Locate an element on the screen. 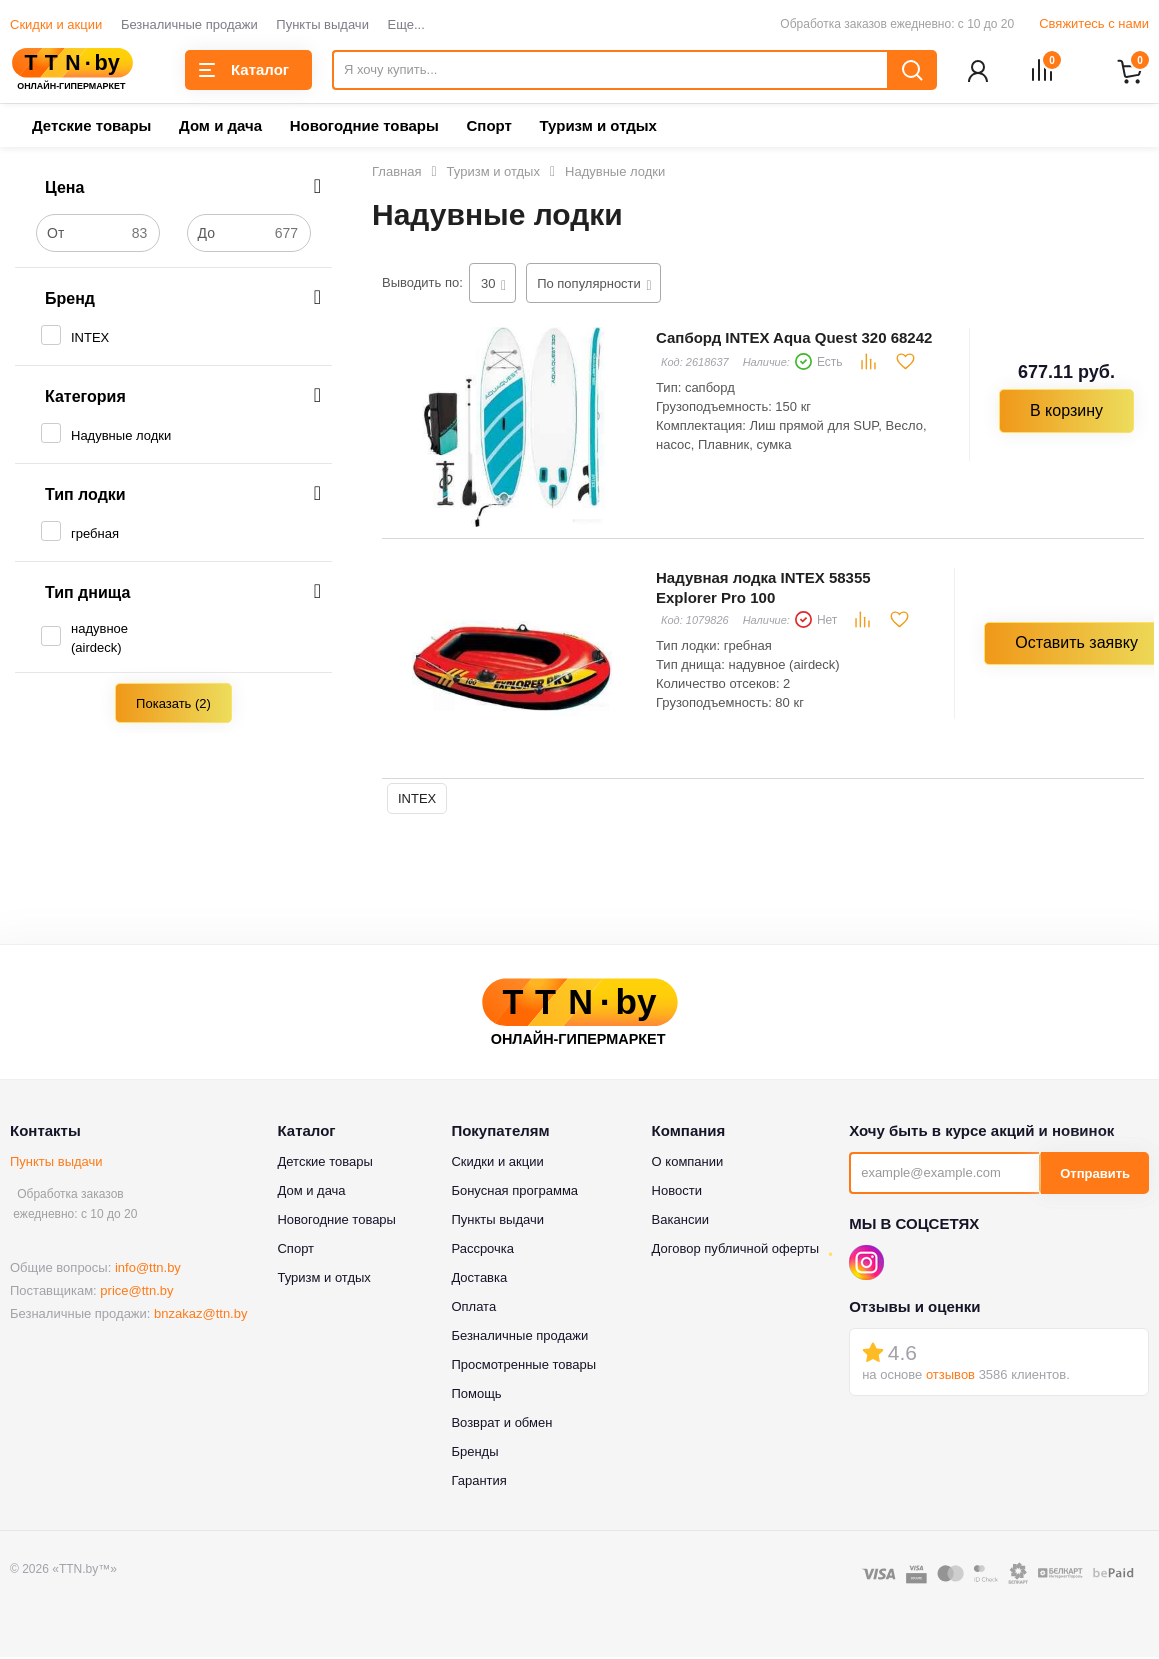  Рассрочка is located at coordinates (482, 1250).